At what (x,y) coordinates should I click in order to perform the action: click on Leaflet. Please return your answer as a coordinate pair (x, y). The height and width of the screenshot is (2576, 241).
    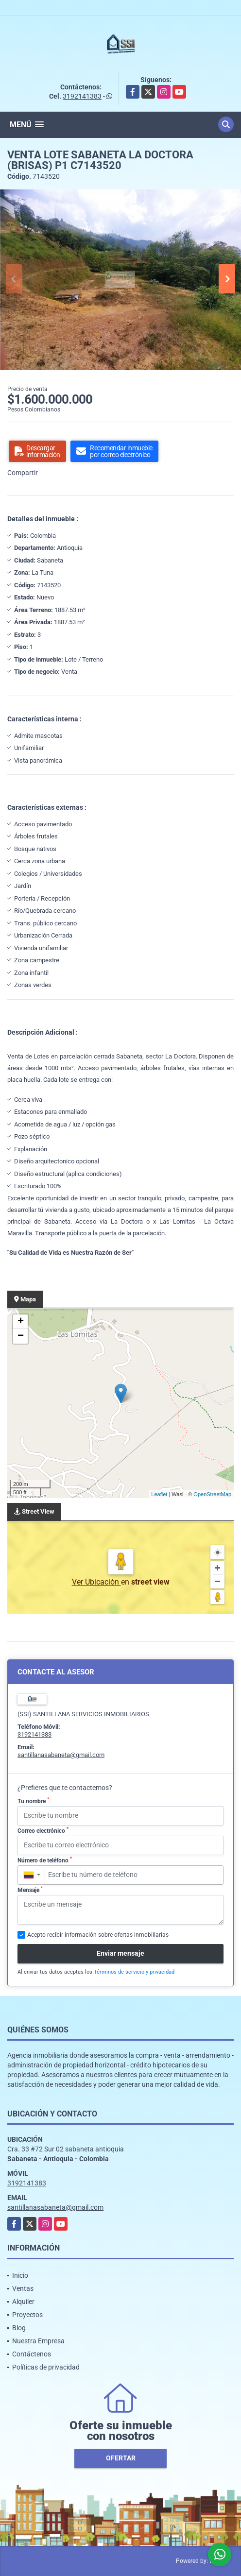
    Looking at the image, I should click on (159, 1494).